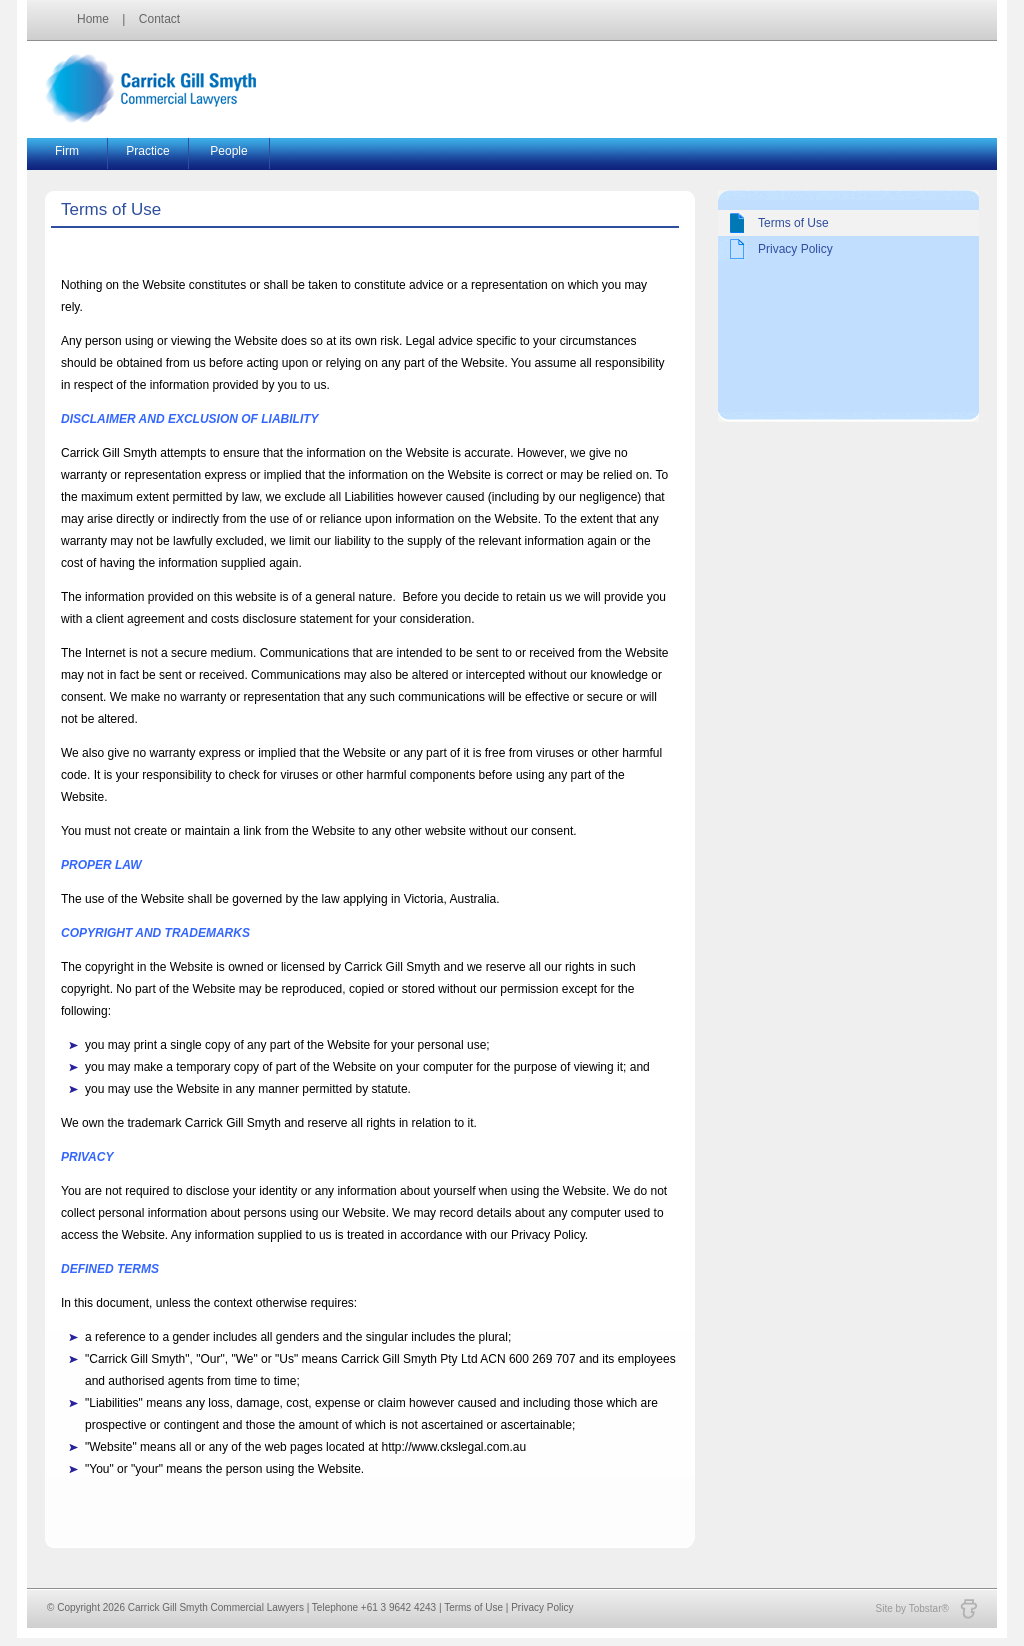 The width and height of the screenshot is (1024, 1646). I want to click on Firm, so click(67, 151).